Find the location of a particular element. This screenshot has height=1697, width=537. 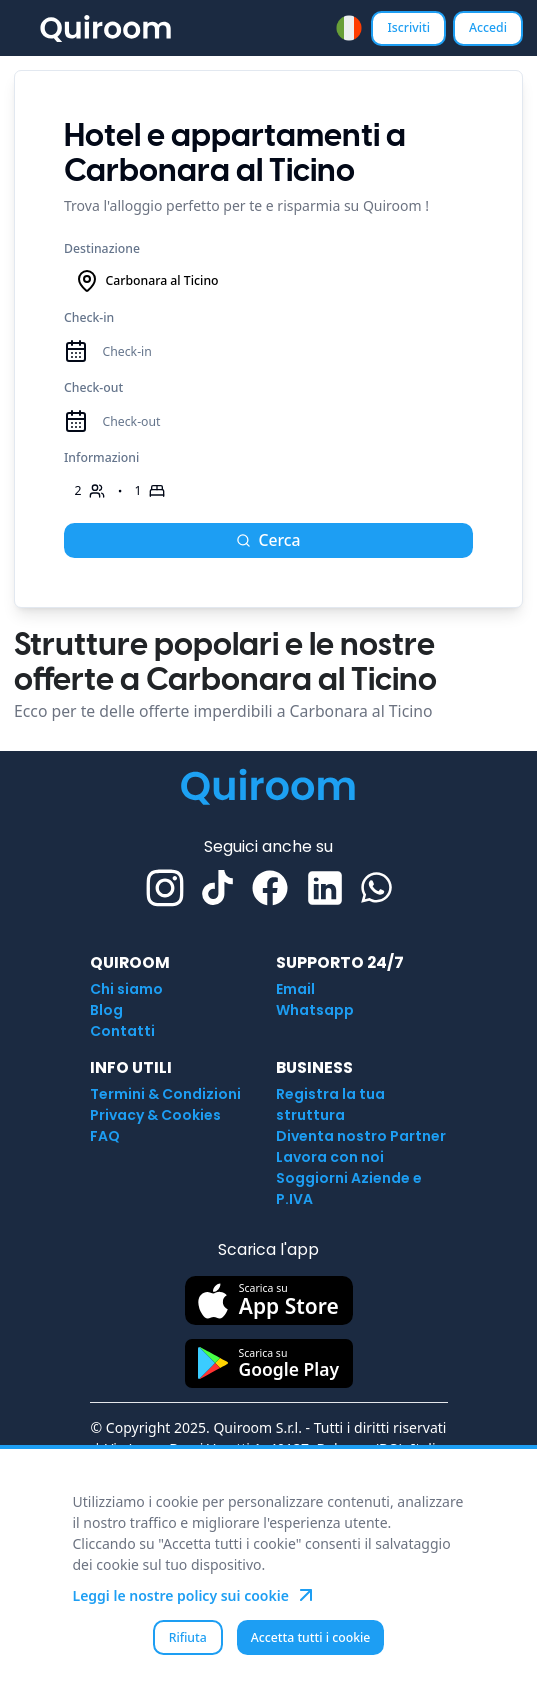

[TikTok] is located at coordinates (217, 887).